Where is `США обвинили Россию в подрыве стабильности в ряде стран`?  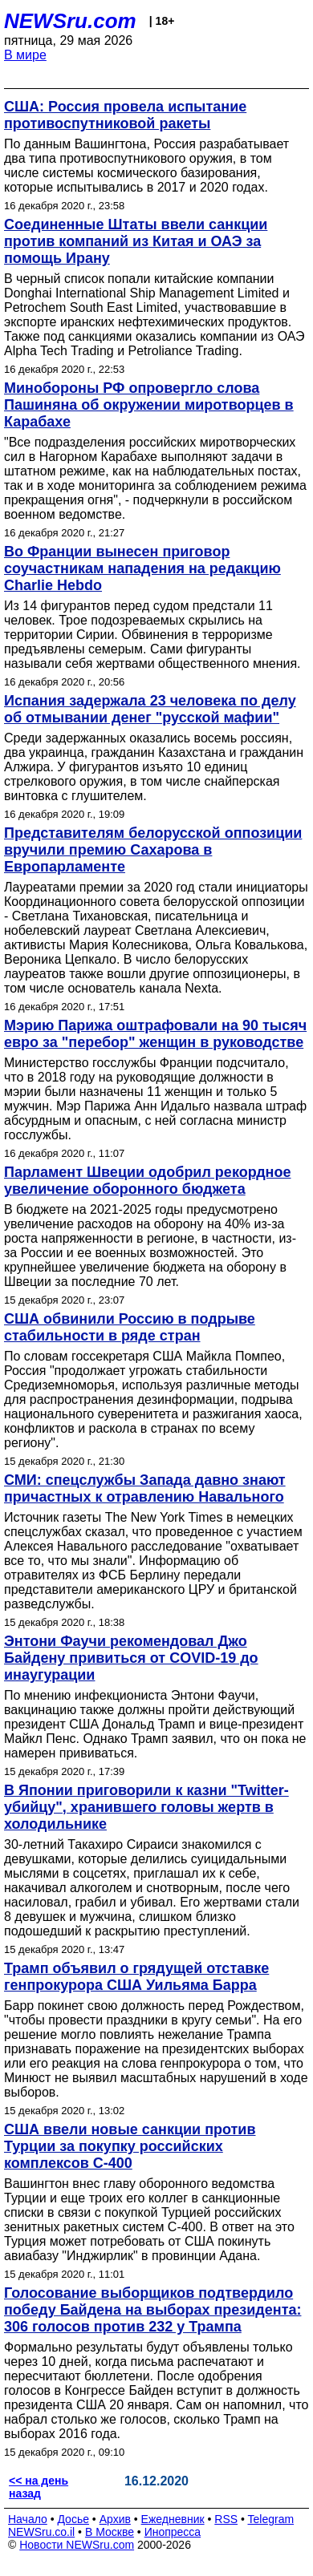 США обвинили Россию в подрыве стабильности в ряде стран is located at coordinates (129, 1327).